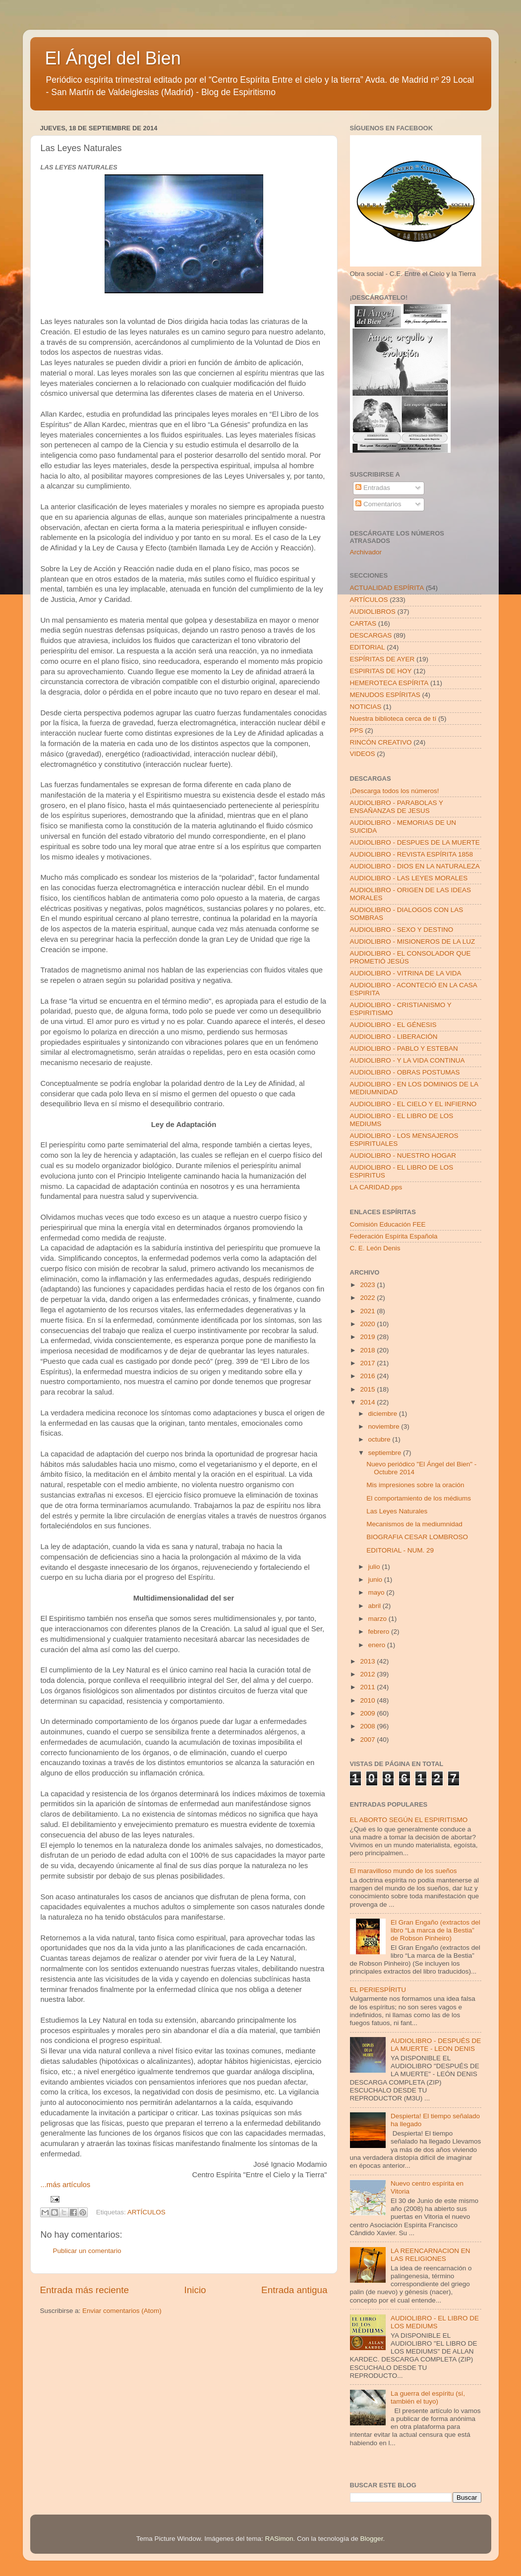  What do you see at coordinates (368, 1350) in the screenshot?
I see `2018` at bounding box center [368, 1350].